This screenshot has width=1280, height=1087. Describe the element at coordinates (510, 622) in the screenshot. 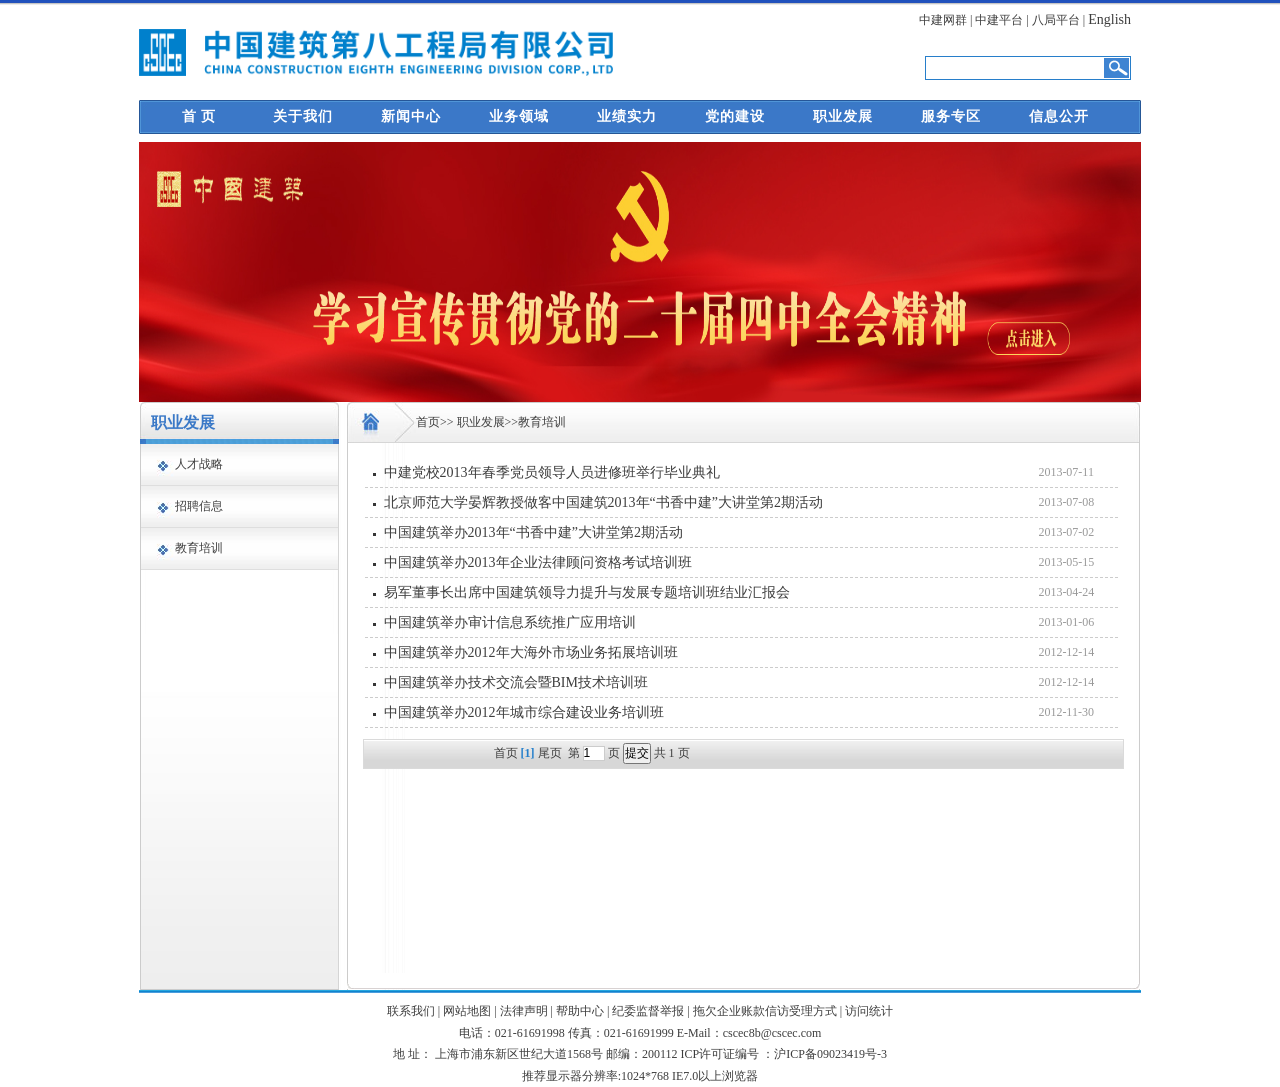

I see `中国建筑举办审计信息系统推广应用培训` at that location.